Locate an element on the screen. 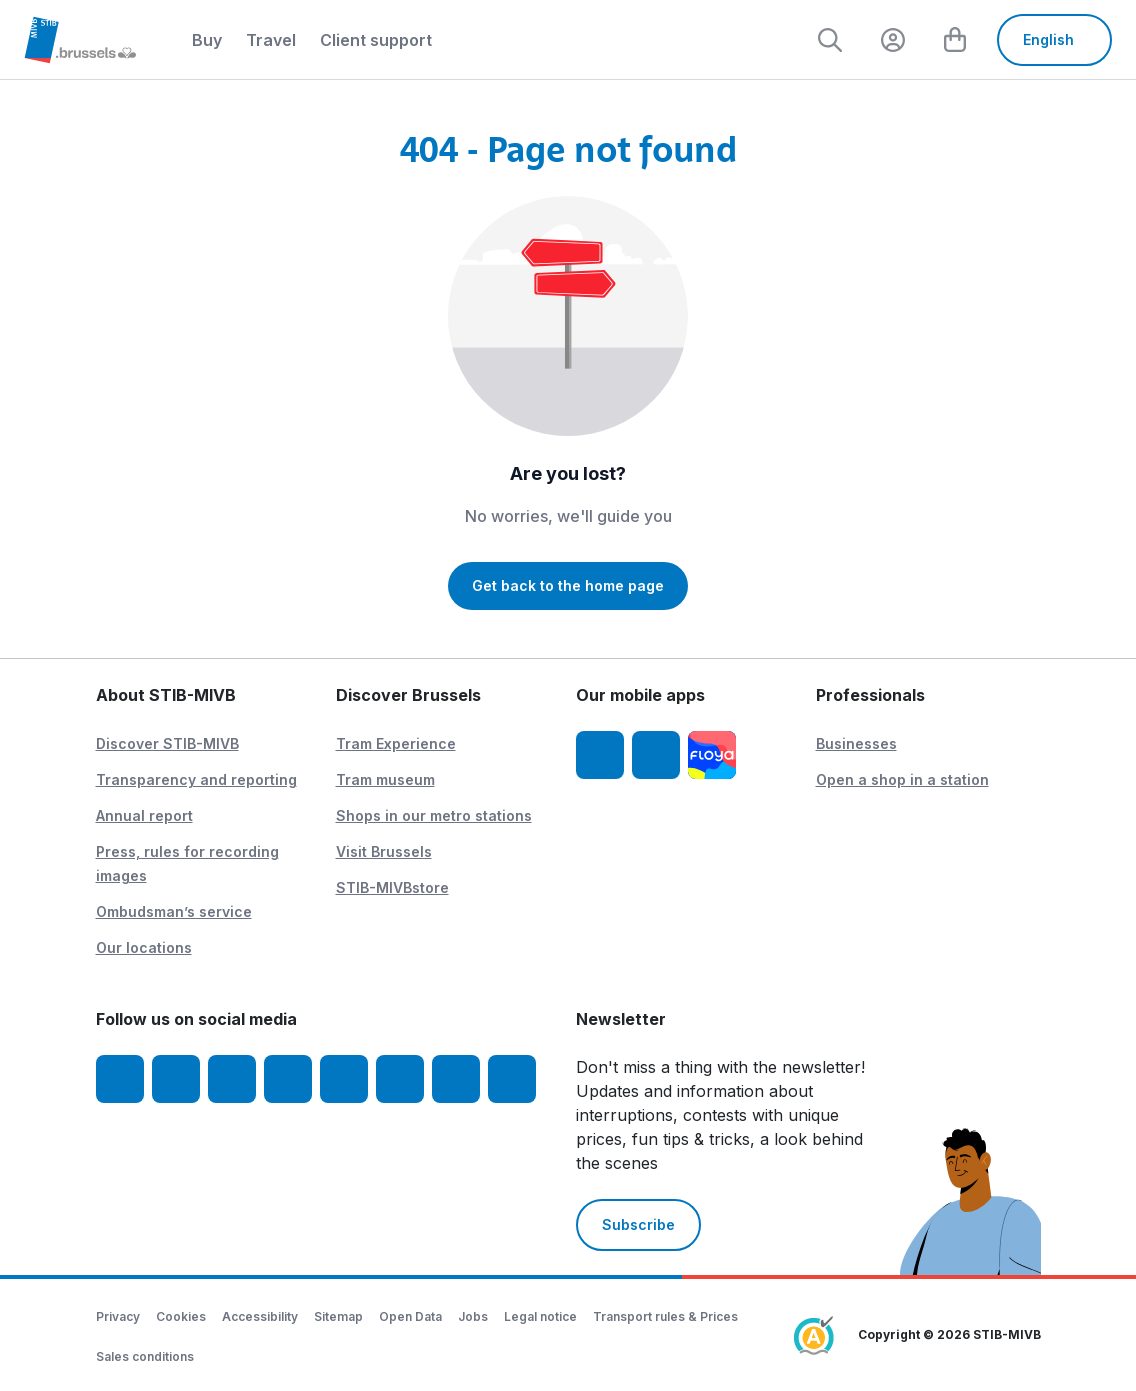 The height and width of the screenshot is (1391, 1136). [Floya] is located at coordinates (712, 755).